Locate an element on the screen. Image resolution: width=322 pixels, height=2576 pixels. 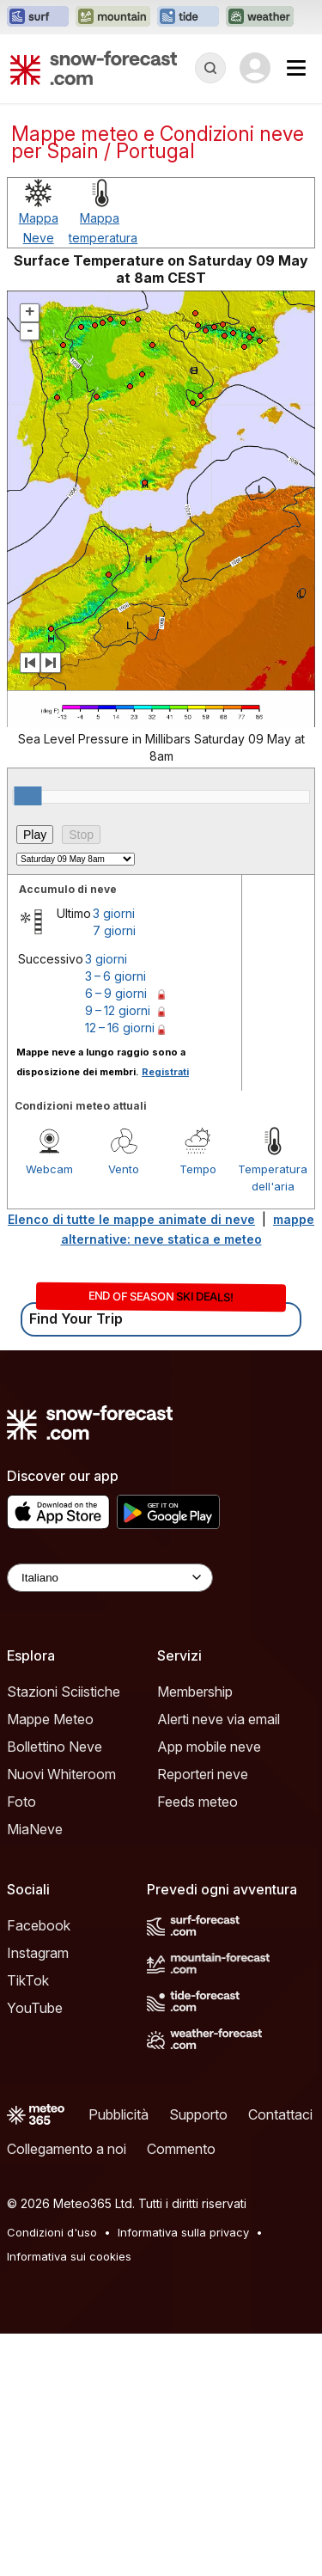
Nuovi Whiteroom is located at coordinates (61, 2016).